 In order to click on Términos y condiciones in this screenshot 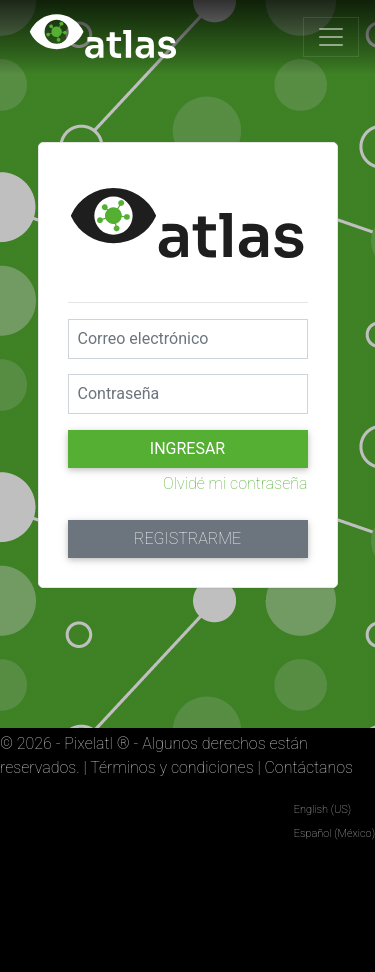, I will do `click(171, 767)`.